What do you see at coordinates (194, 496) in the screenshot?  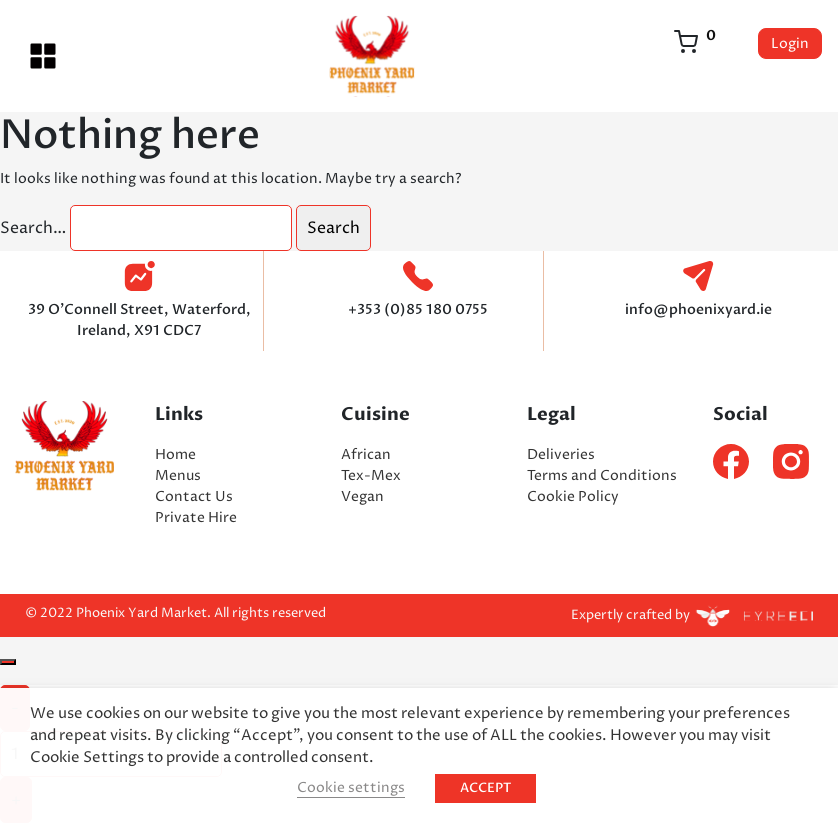 I see `Contact Us` at bounding box center [194, 496].